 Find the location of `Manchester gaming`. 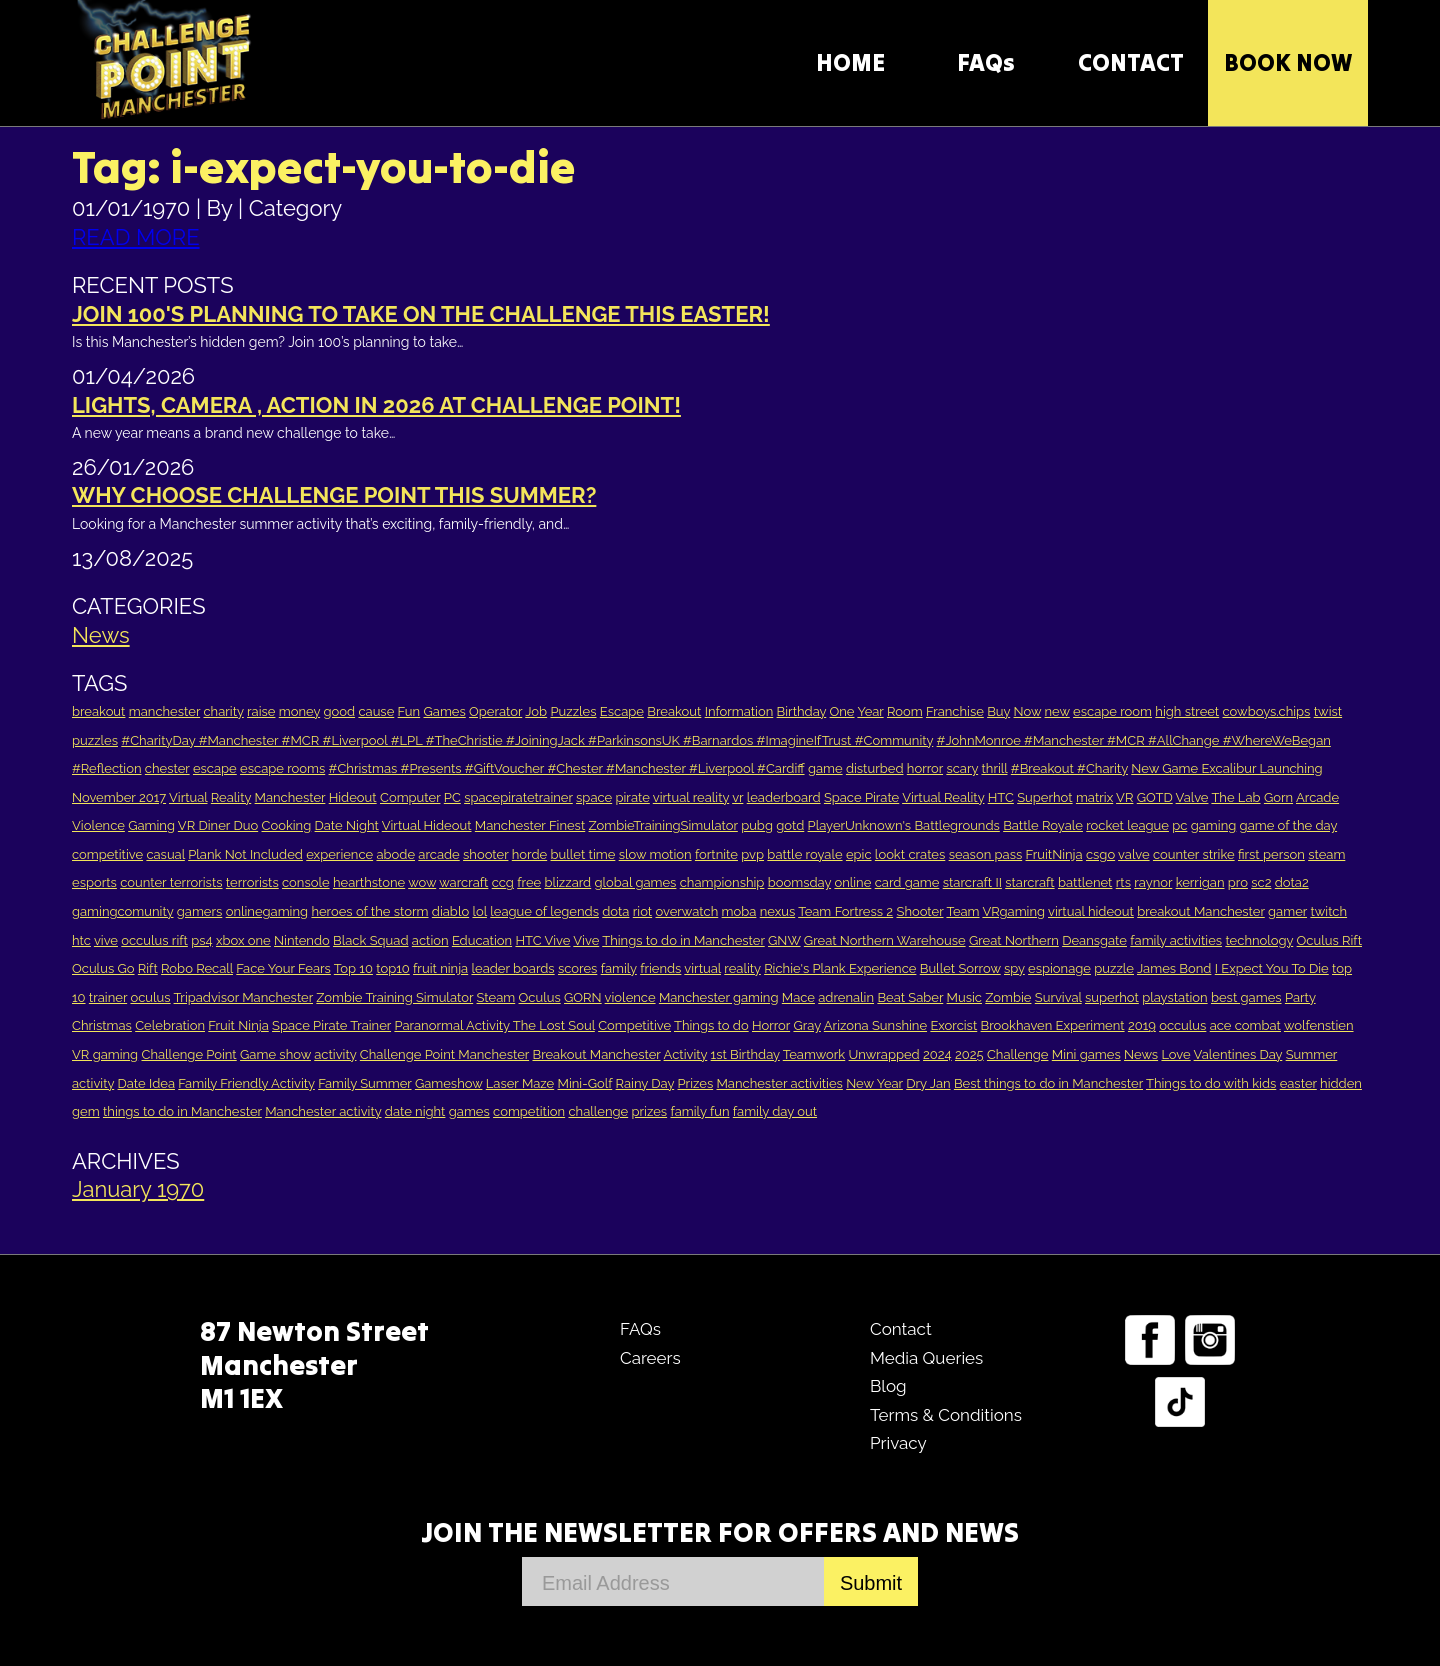

Manchester gaming is located at coordinates (719, 997).